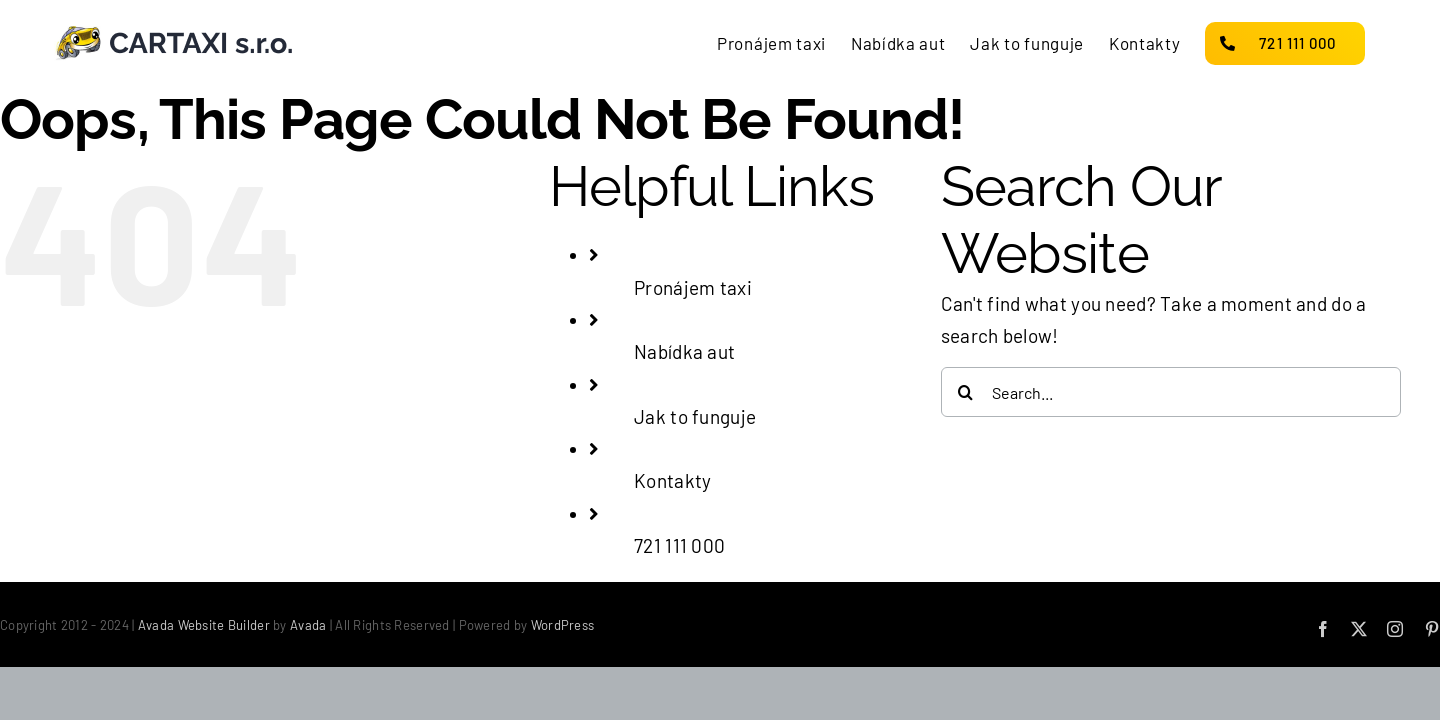 Image resolution: width=1440 pixels, height=720 pixels. I want to click on Jak to funguje, so click(695, 416).